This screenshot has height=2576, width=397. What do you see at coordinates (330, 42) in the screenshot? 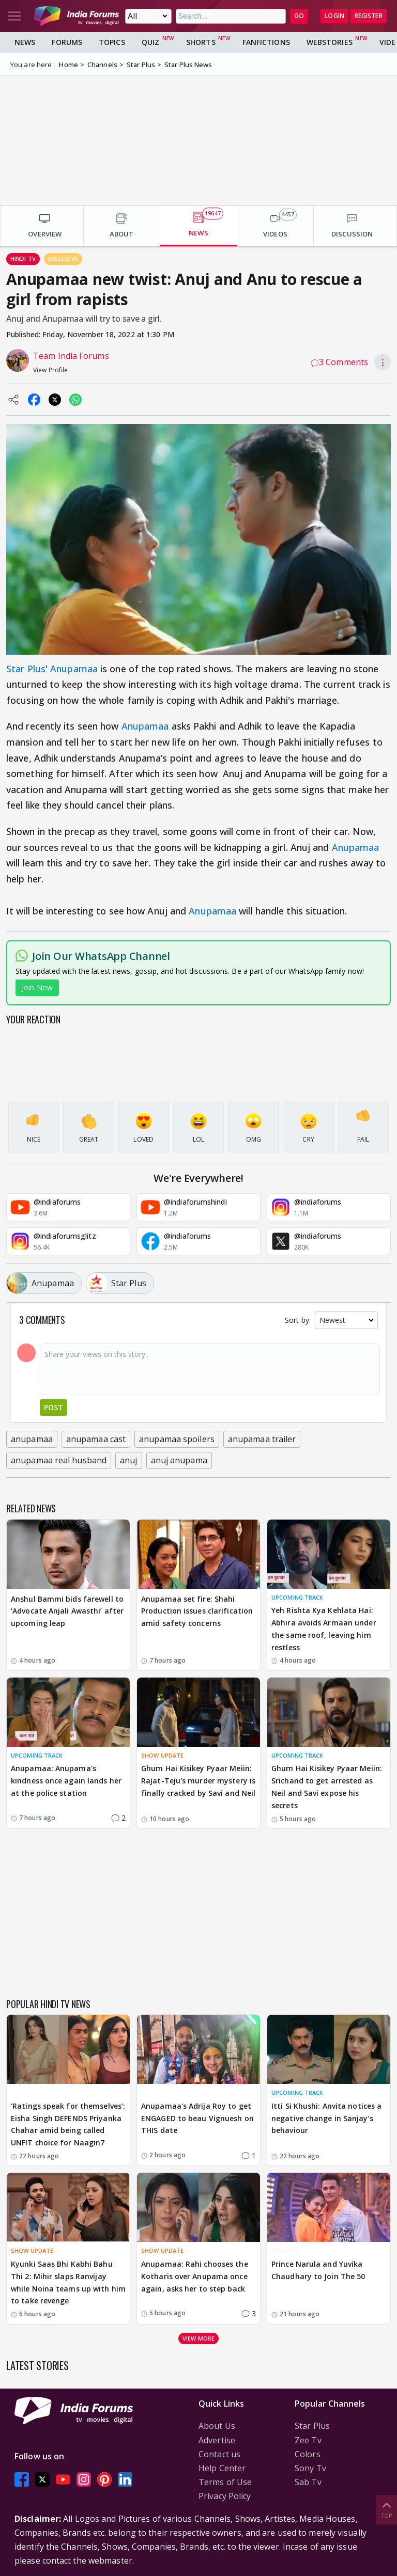
I see `Webstories` at bounding box center [330, 42].